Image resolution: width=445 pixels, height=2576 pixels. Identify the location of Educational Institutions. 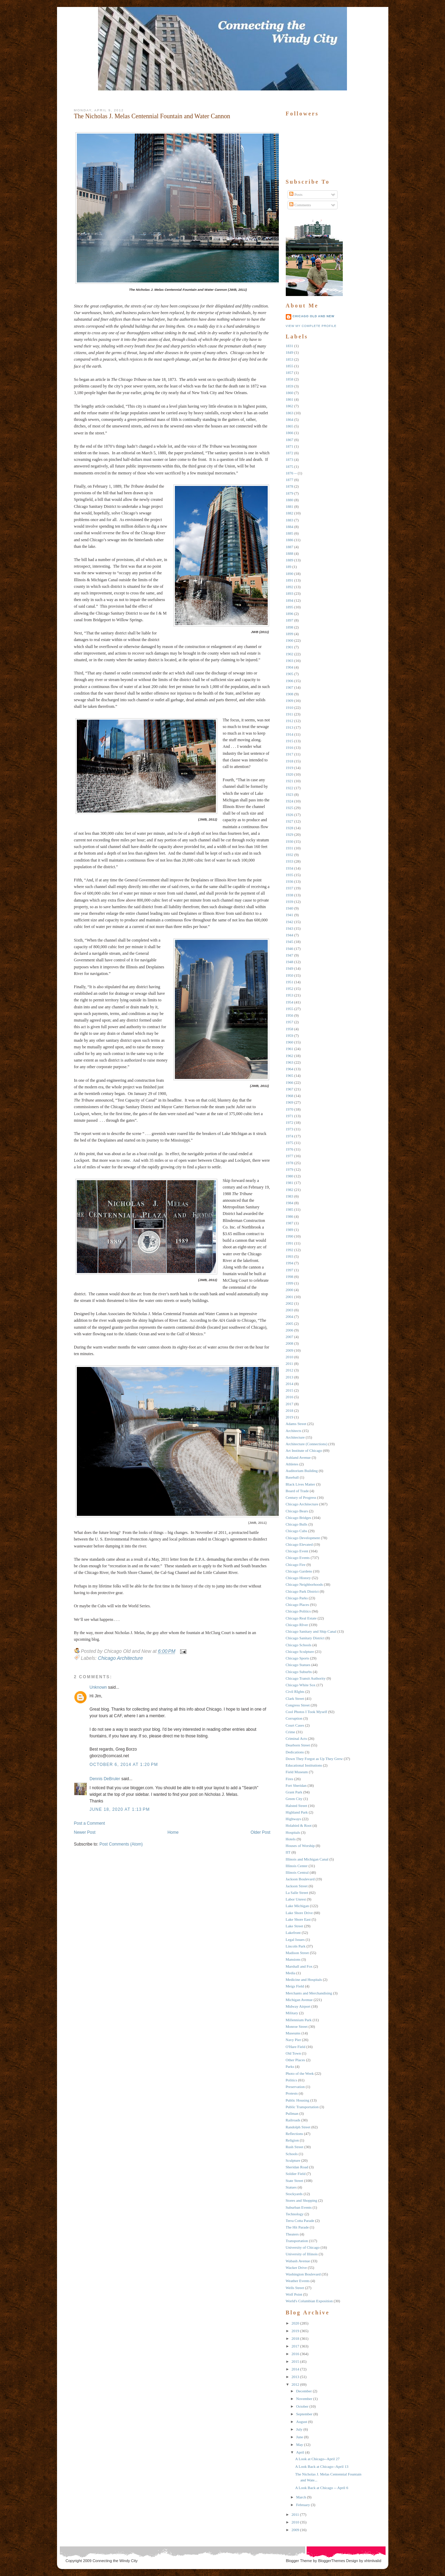
(304, 1765).